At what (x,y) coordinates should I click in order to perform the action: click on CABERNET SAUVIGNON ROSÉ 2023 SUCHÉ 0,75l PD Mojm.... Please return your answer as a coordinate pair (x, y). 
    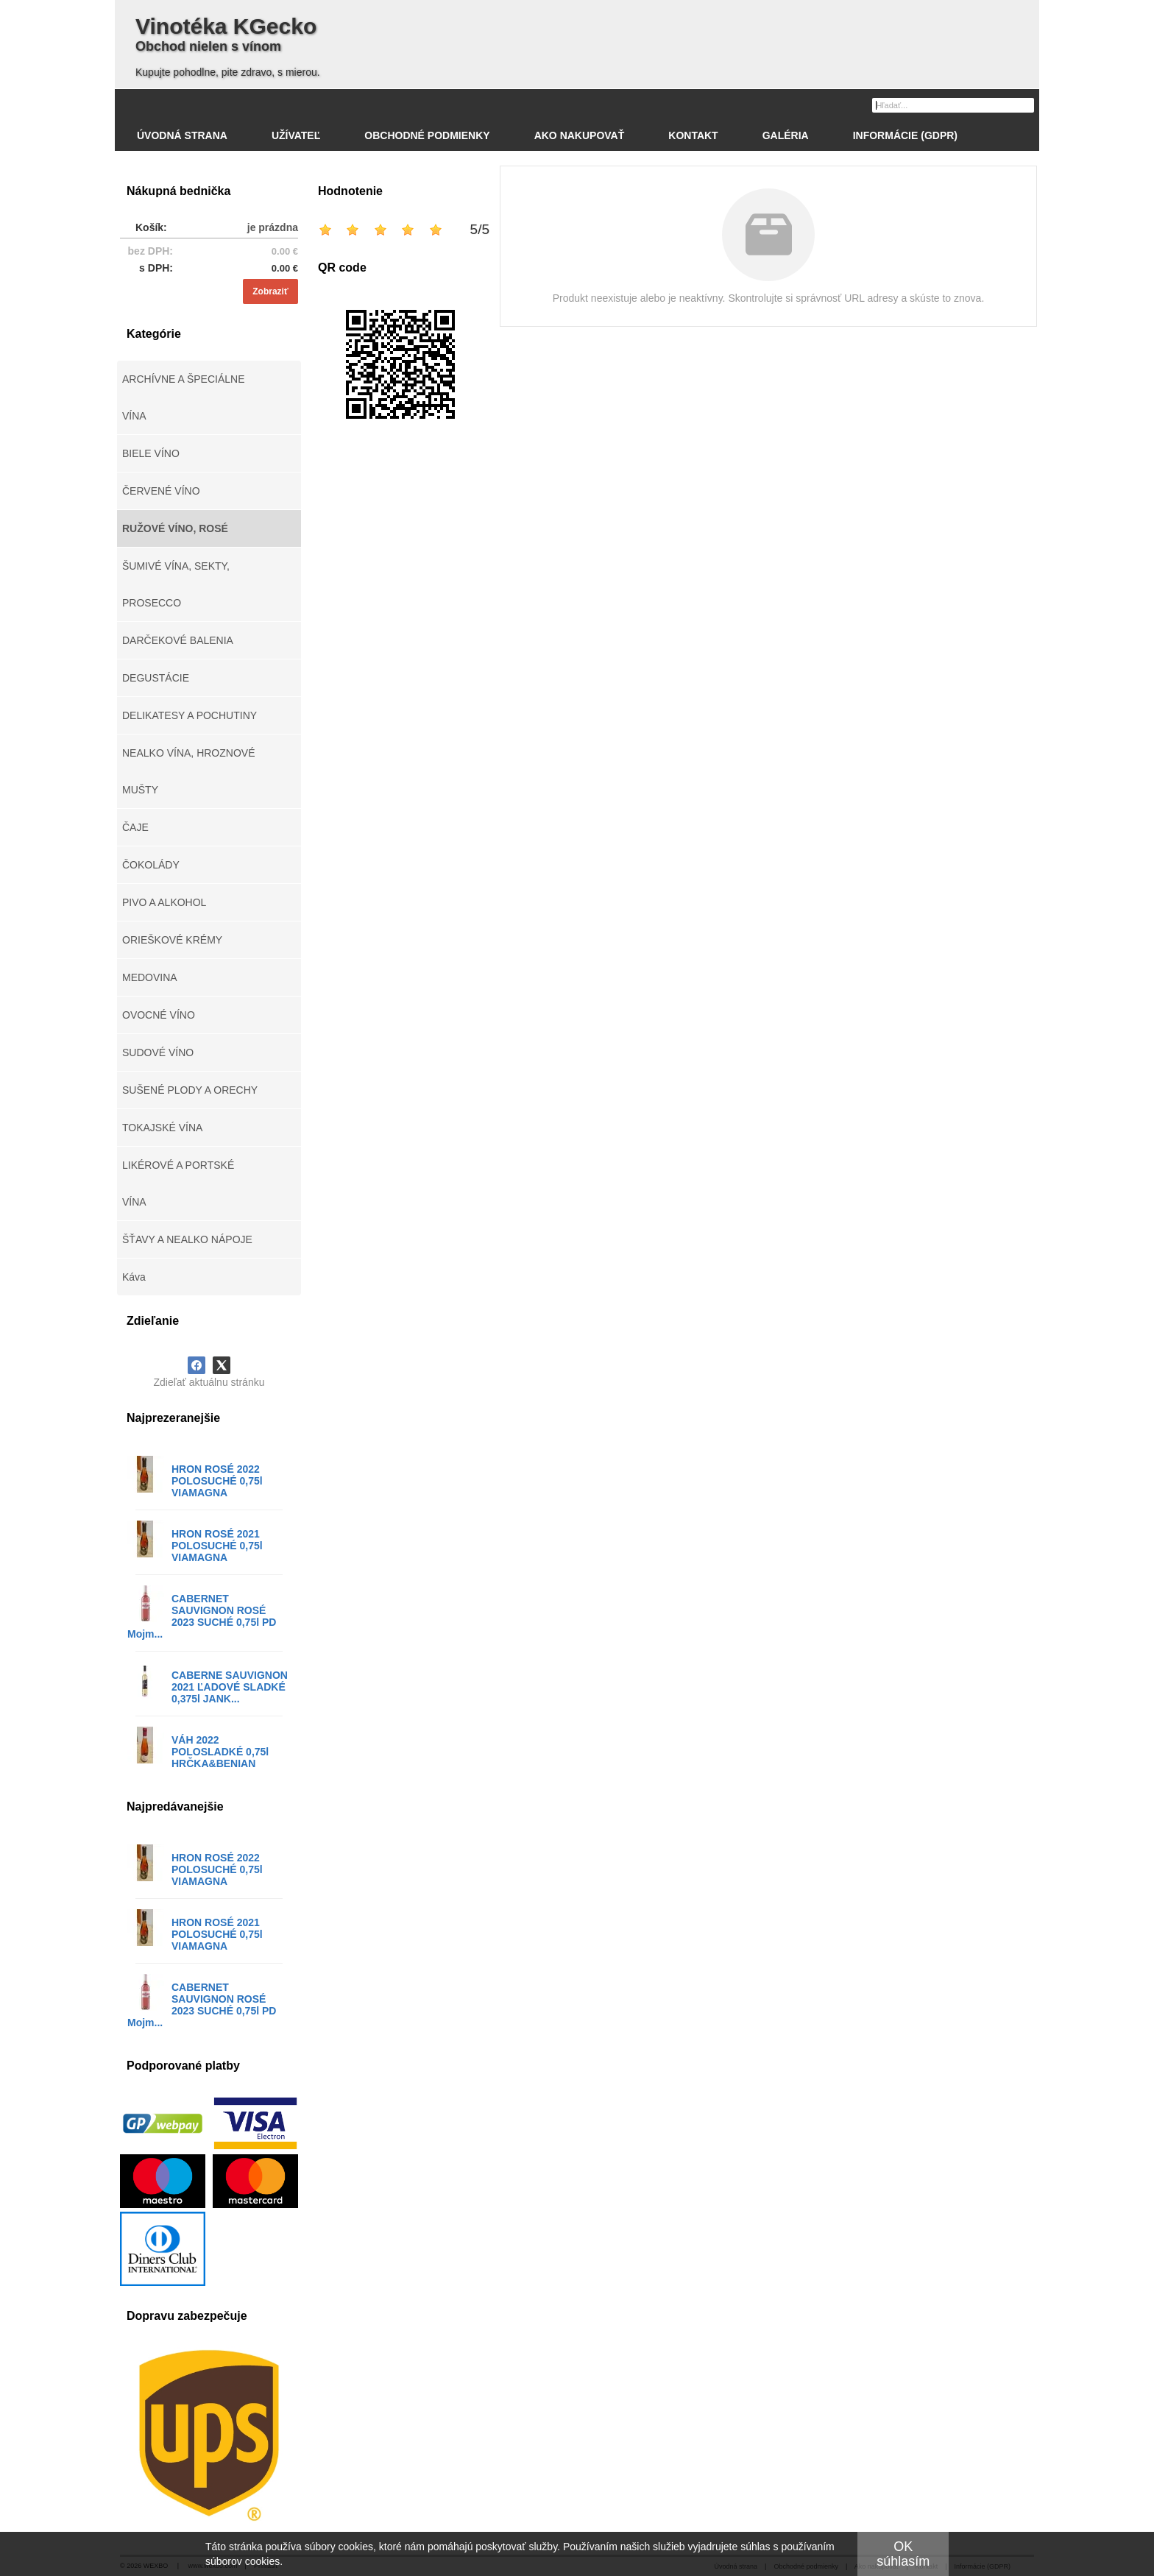
    Looking at the image, I should click on (201, 1616).